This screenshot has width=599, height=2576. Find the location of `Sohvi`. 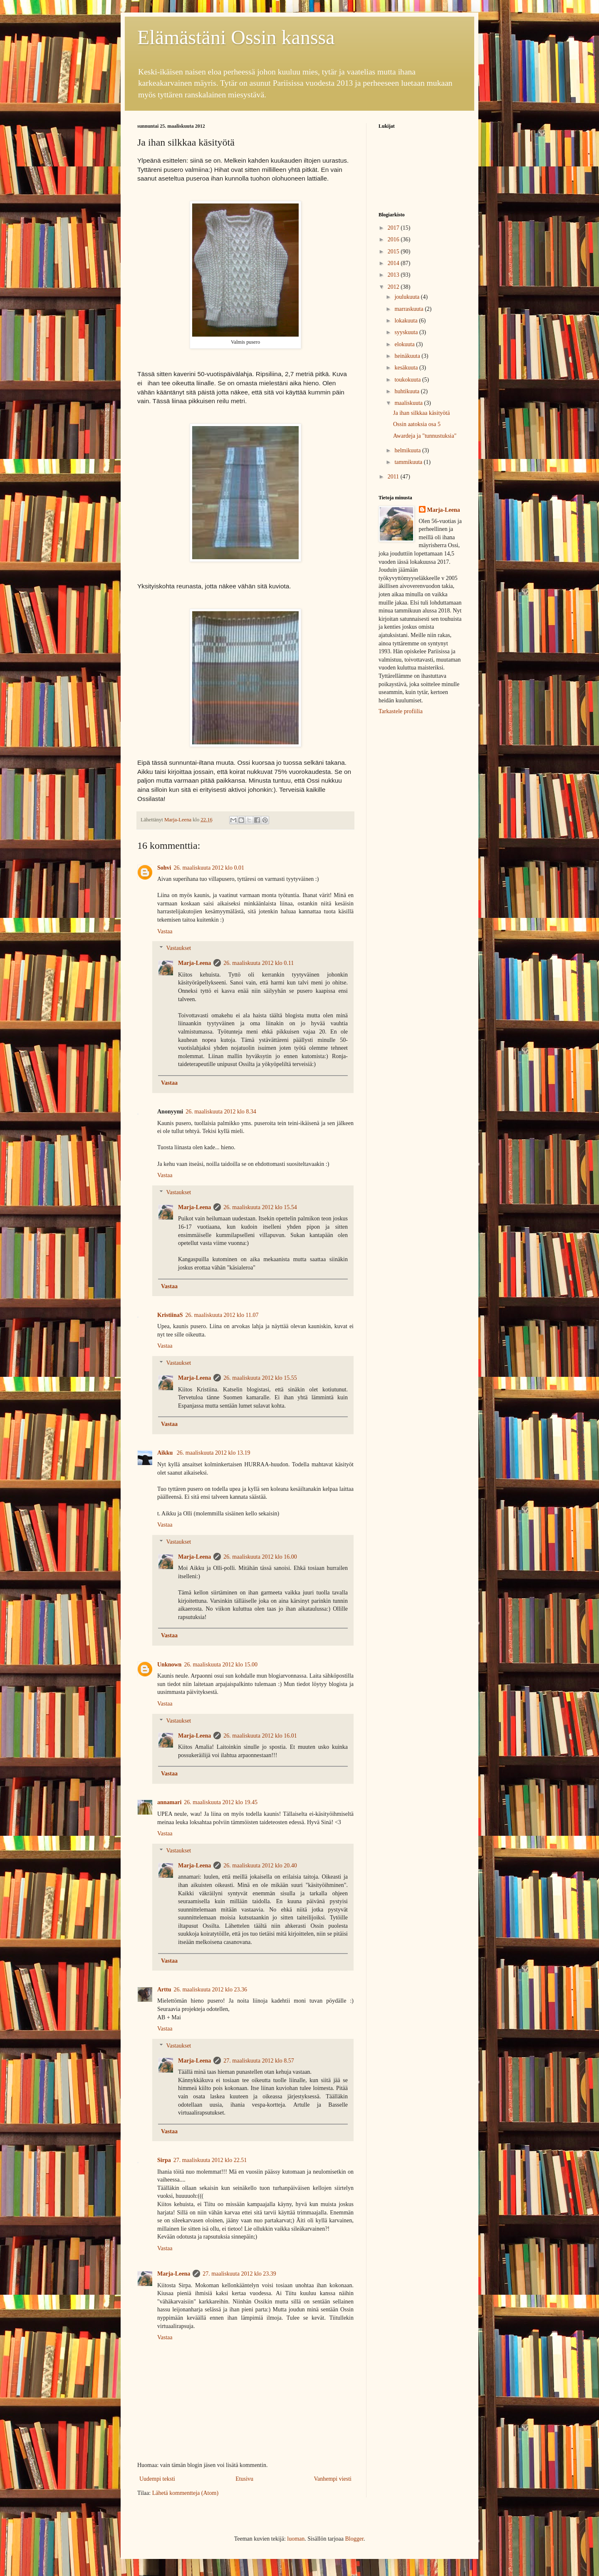

Sohvi is located at coordinates (164, 868).